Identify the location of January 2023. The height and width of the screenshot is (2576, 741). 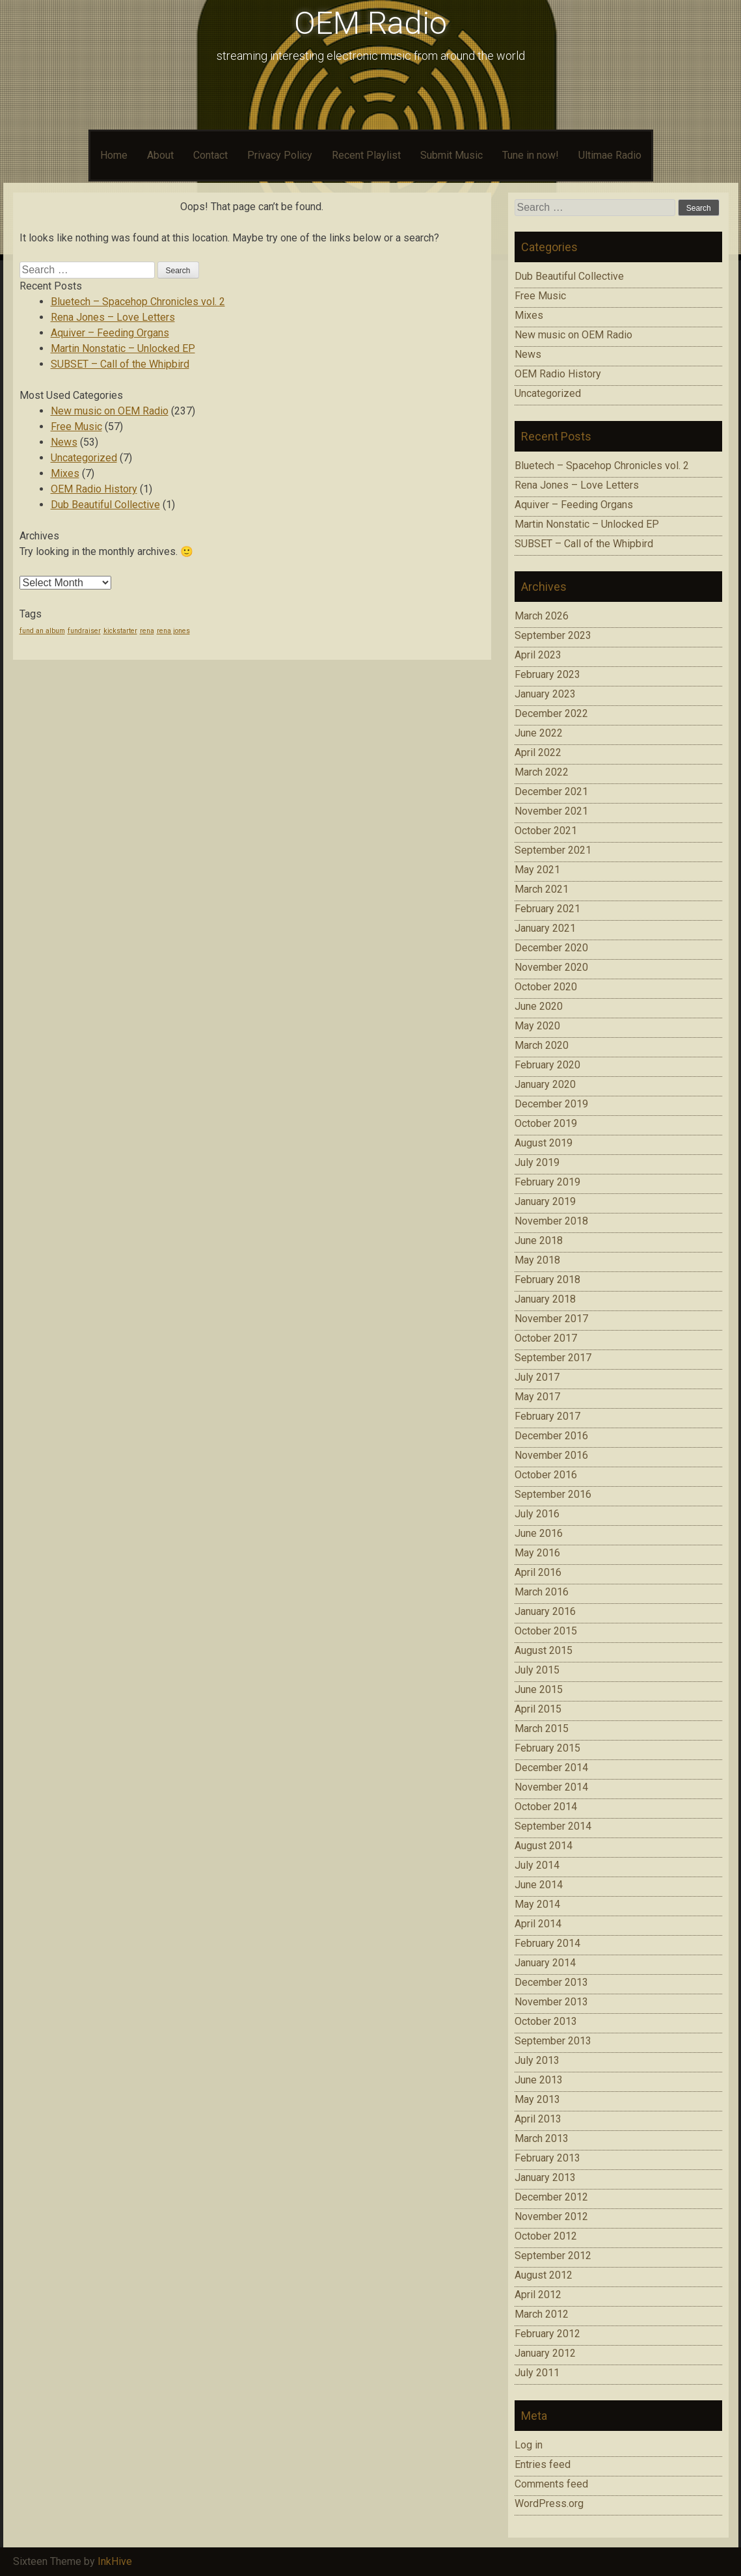
(545, 694).